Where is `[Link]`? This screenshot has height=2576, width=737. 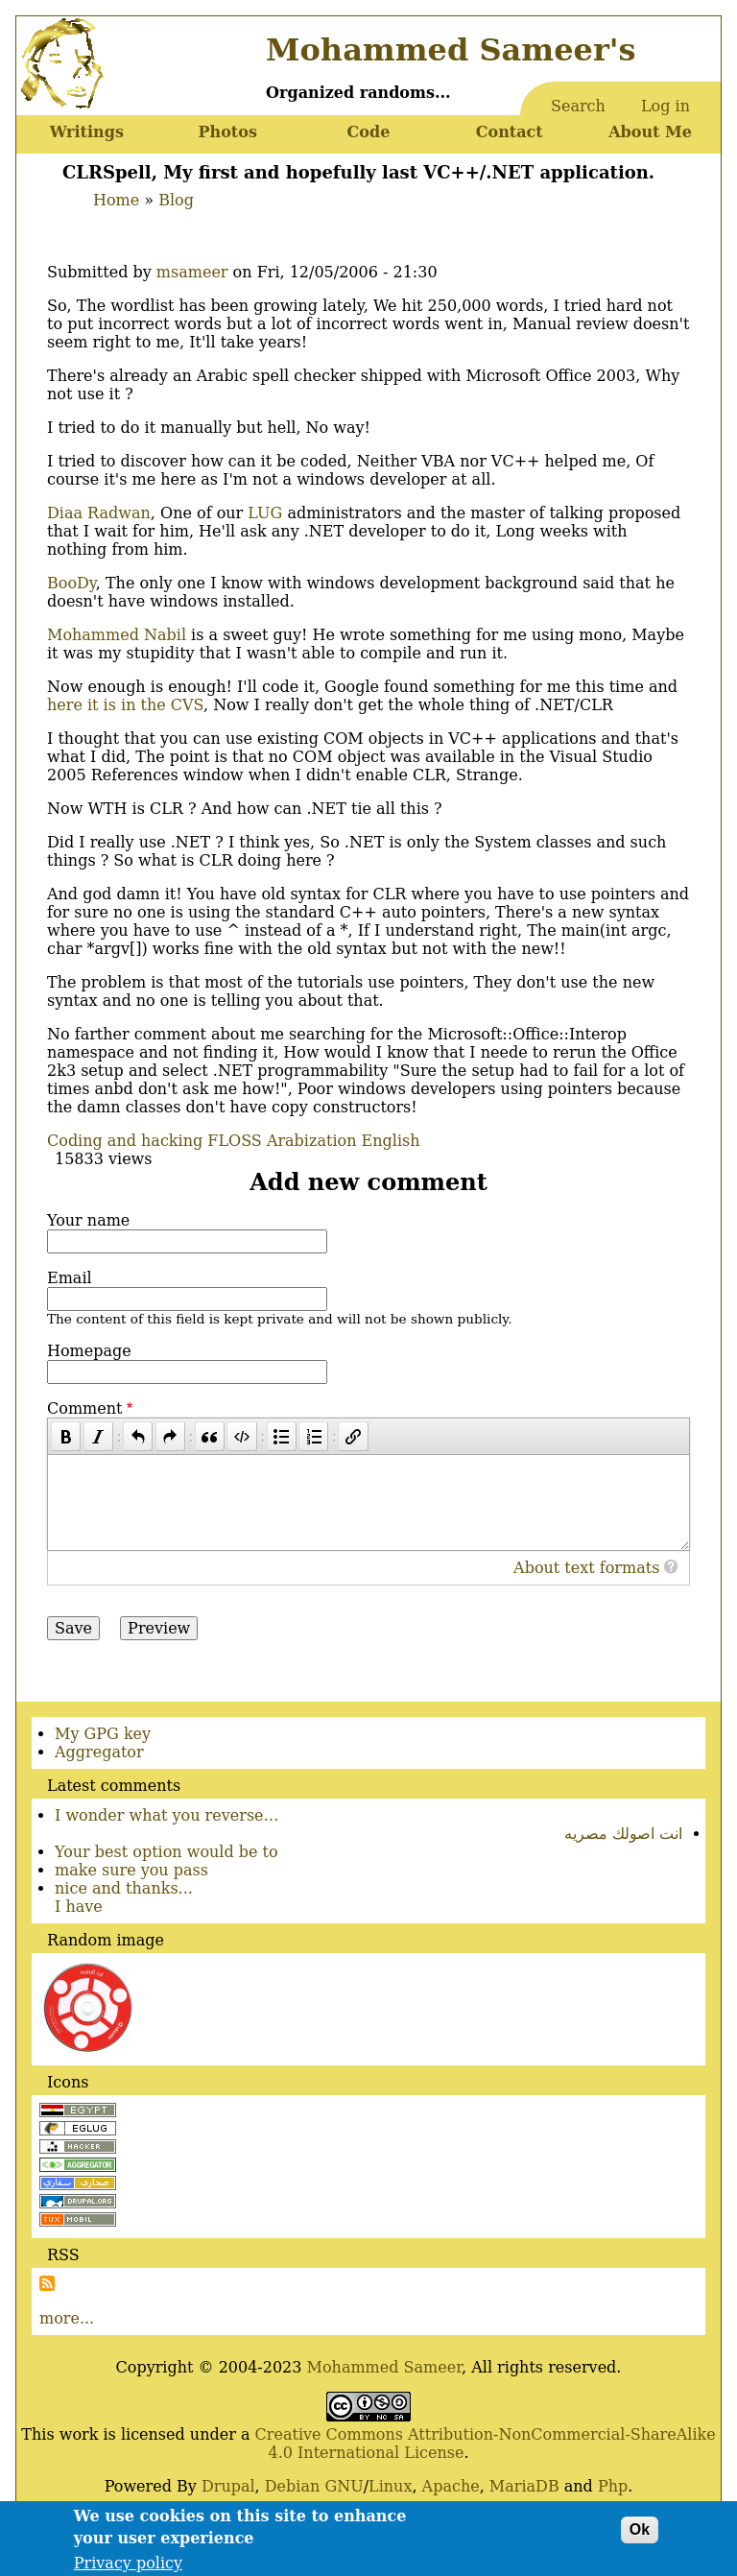
[Link] is located at coordinates (353, 1436).